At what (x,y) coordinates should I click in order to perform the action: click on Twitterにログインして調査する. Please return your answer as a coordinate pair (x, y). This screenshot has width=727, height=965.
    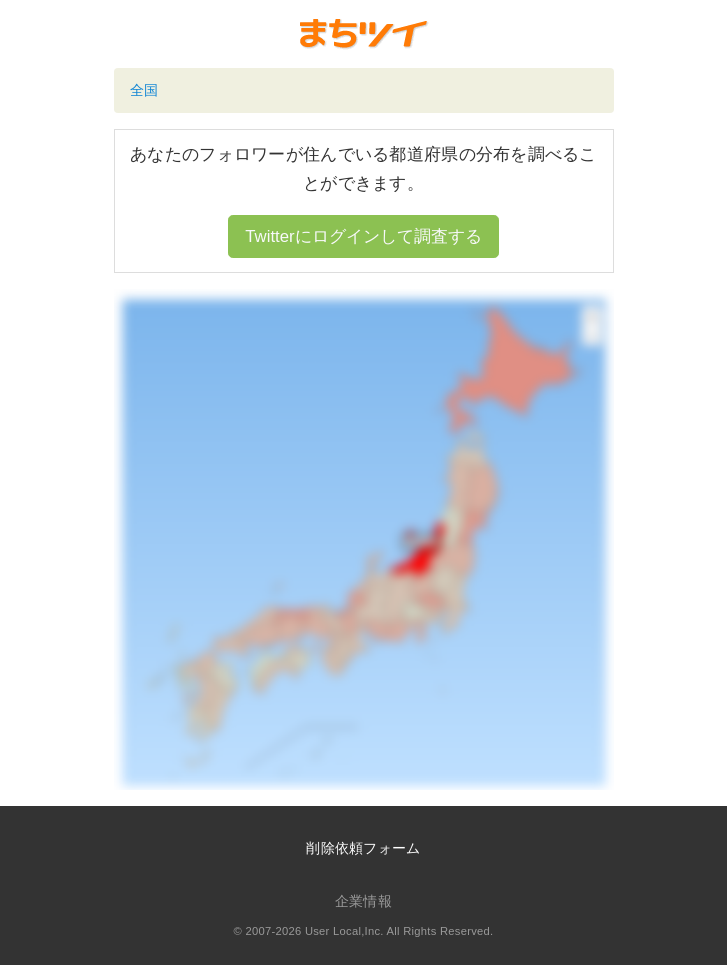
    Looking at the image, I should click on (363, 236).